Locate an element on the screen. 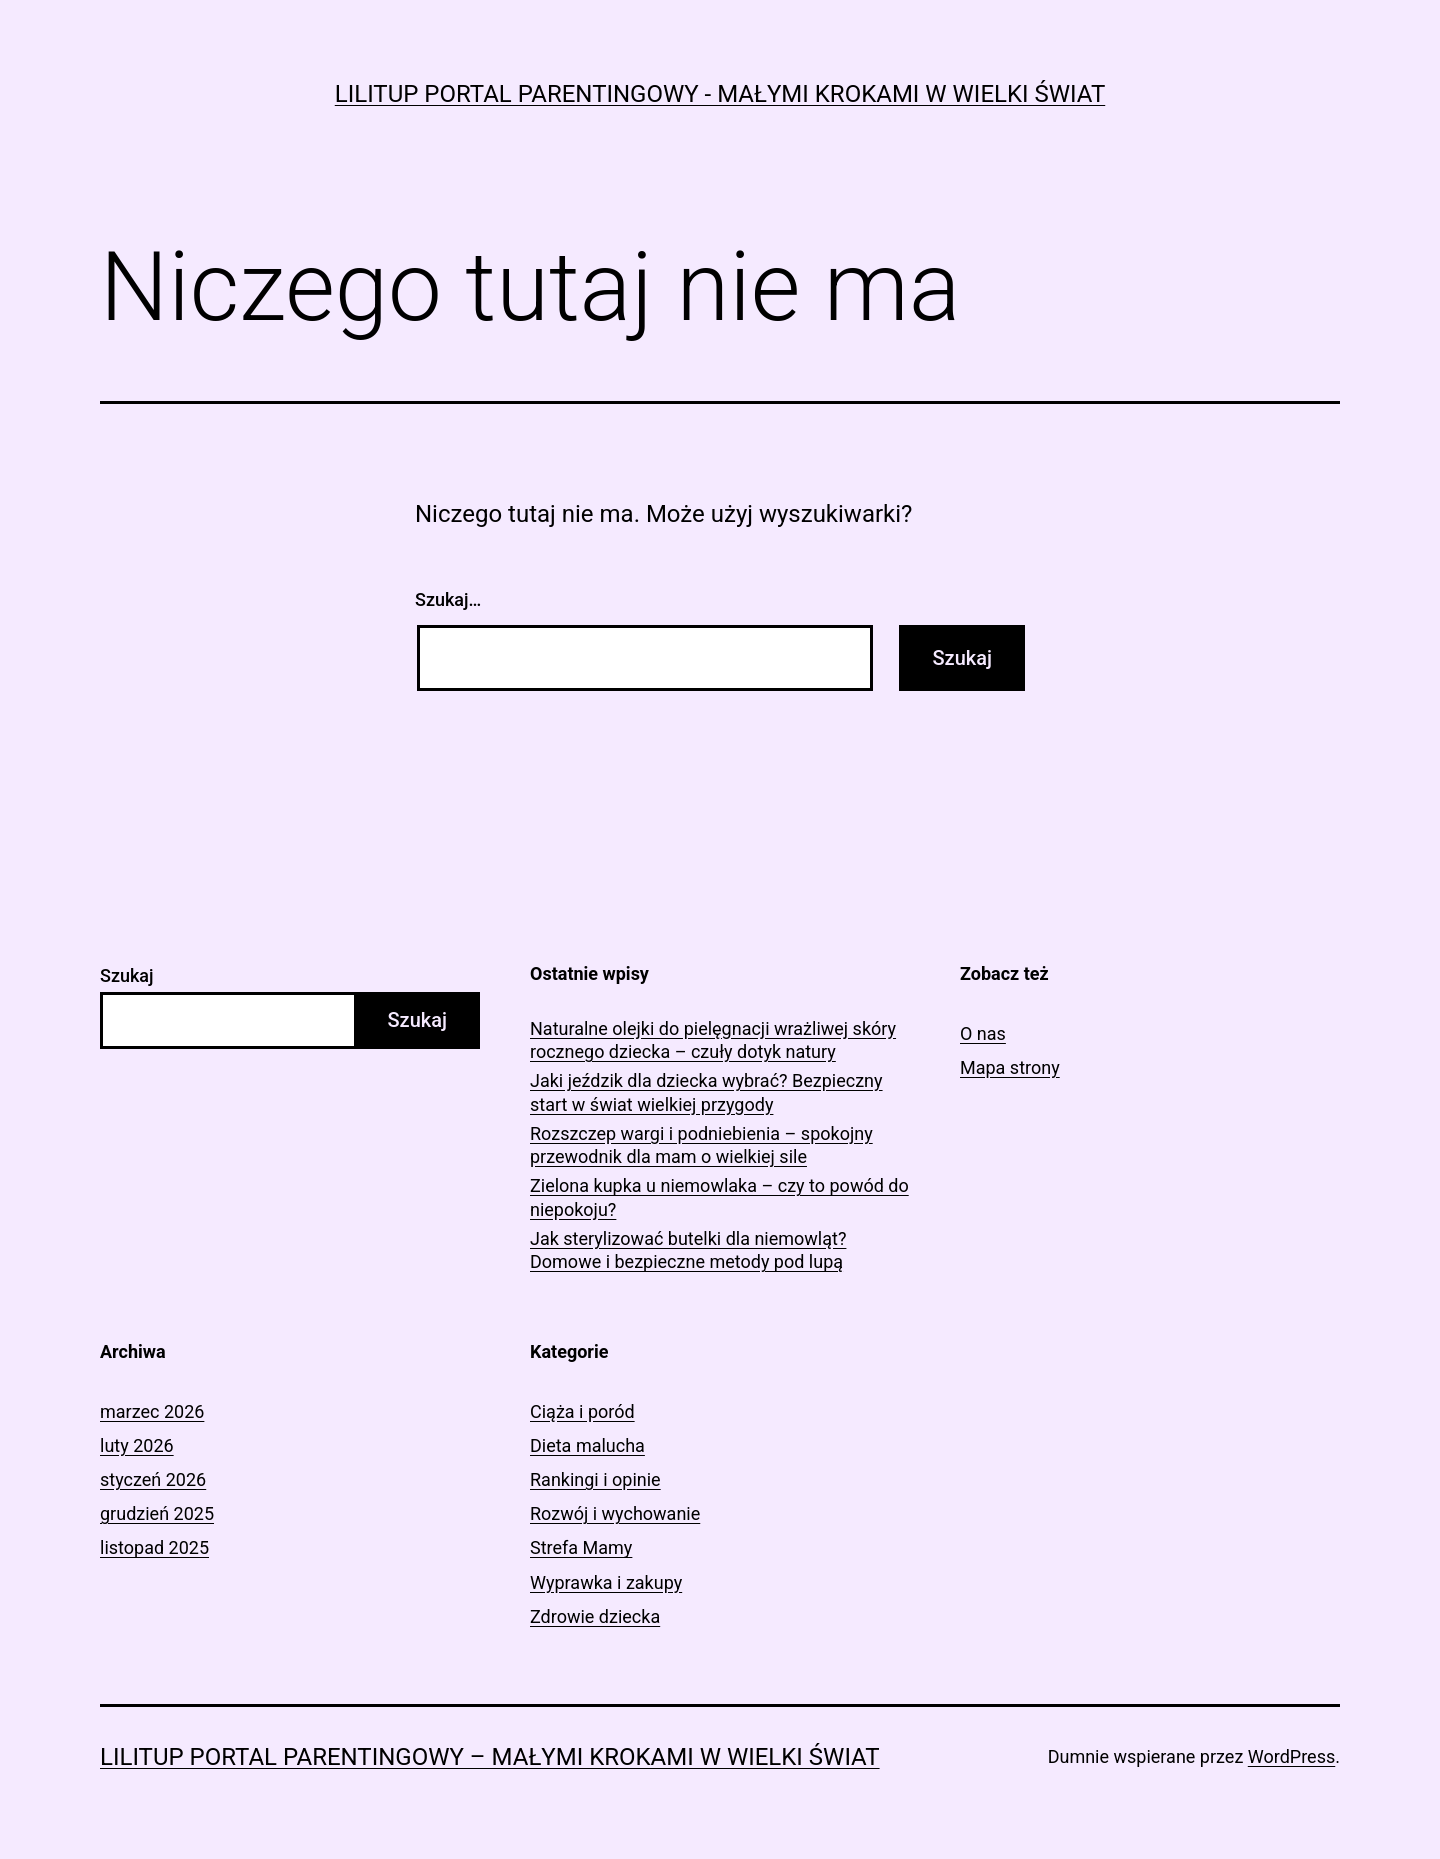 The image size is (1440, 1859). O nas is located at coordinates (983, 1033).